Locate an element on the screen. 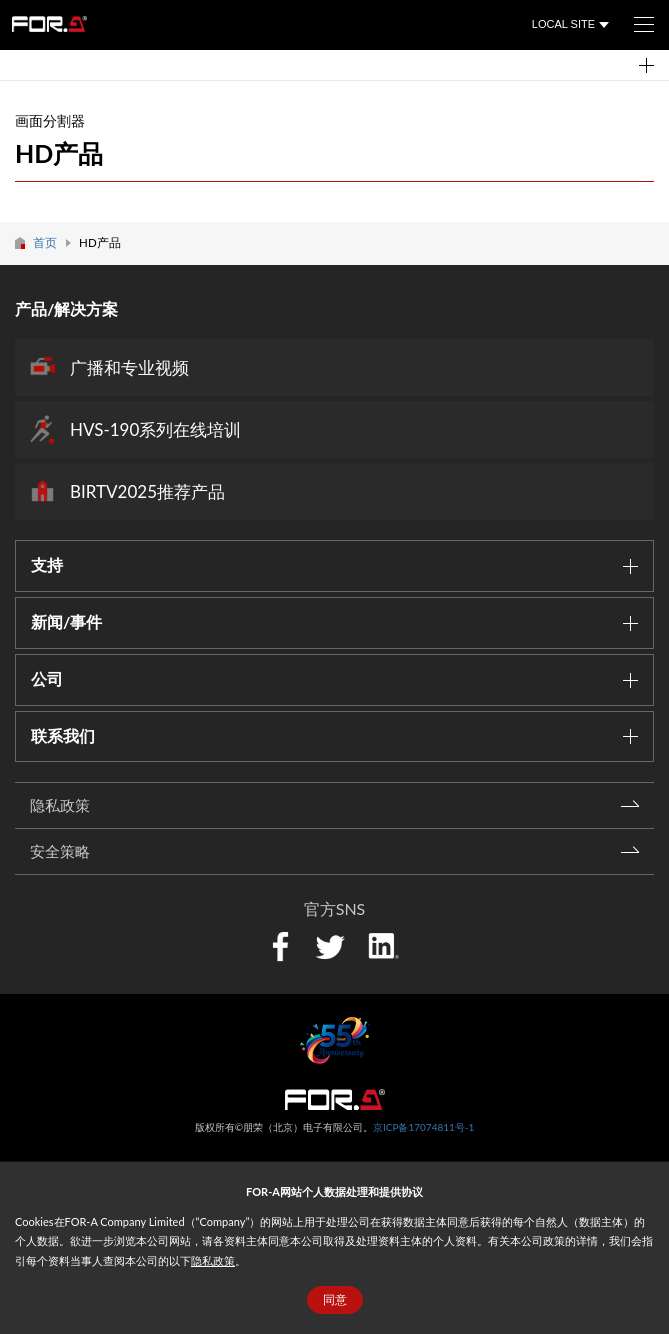 This screenshot has height=1334, width=669. HVS-190系列在线培训 is located at coordinates (155, 429).